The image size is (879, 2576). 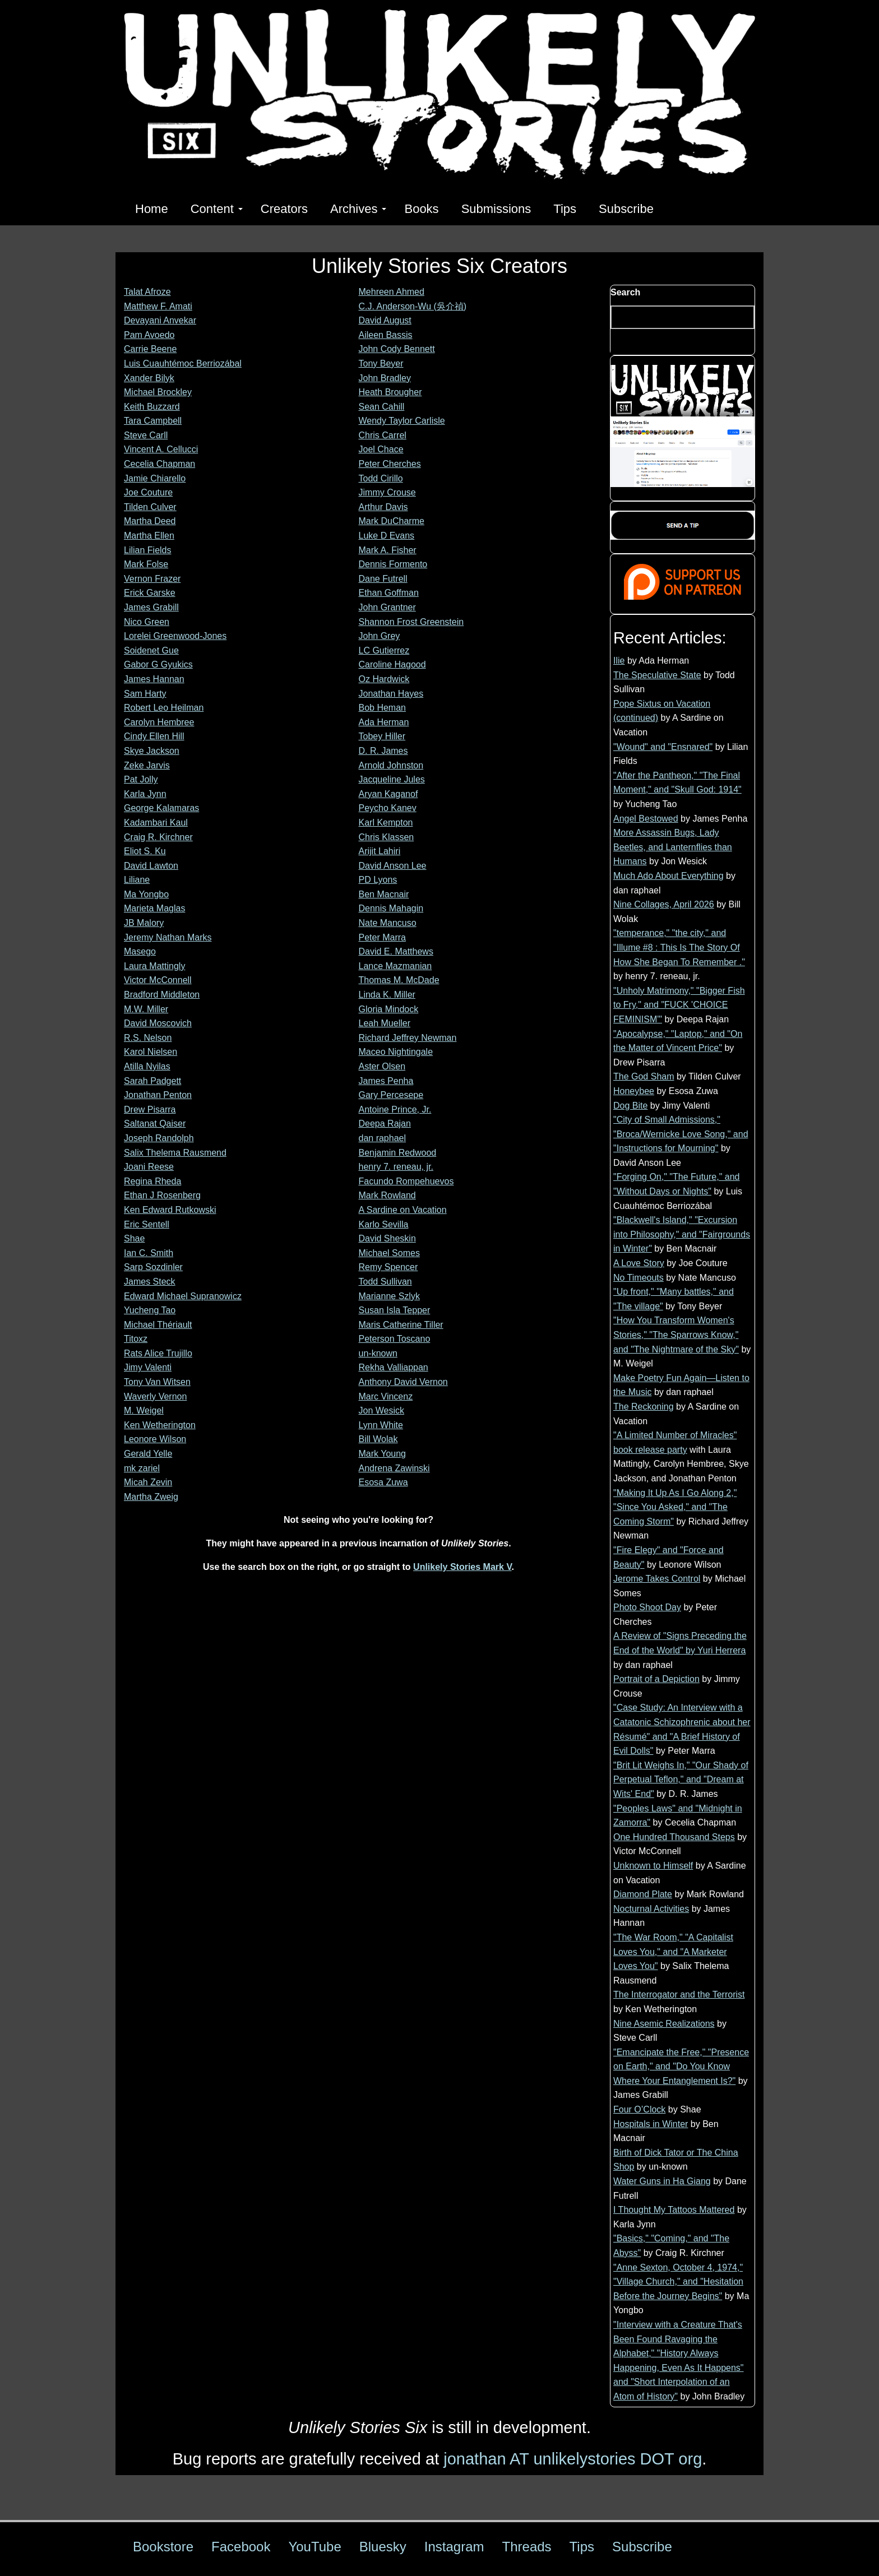 What do you see at coordinates (157, 1382) in the screenshot?
I see `Tony Van Witsen` at bounding box center [157, 1382].